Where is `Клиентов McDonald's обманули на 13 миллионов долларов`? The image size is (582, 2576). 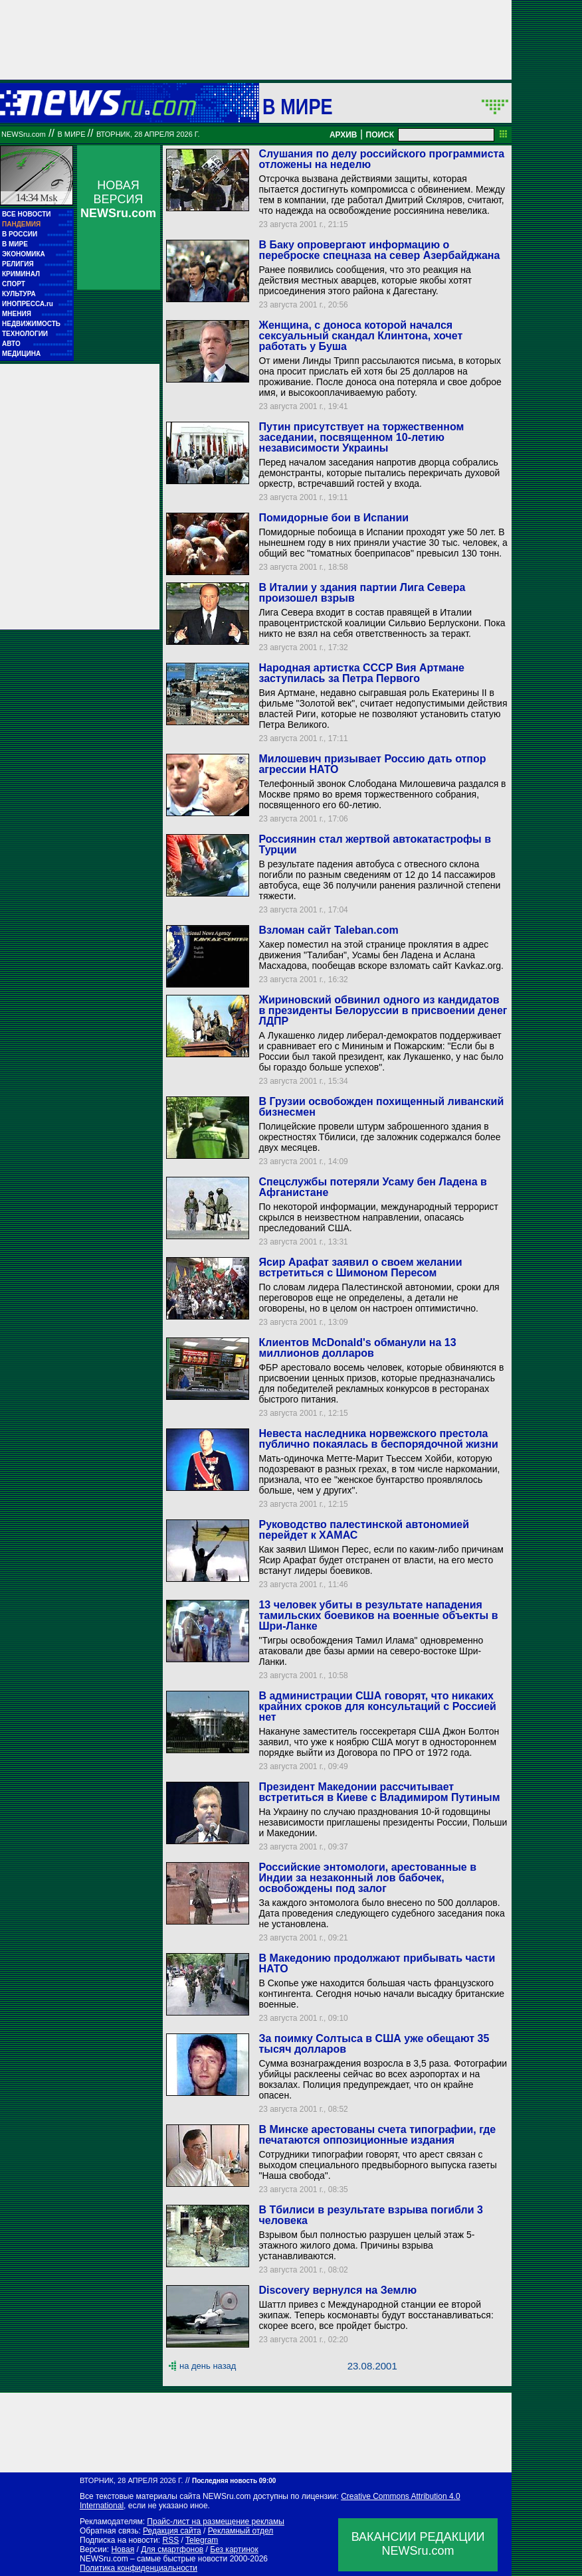
Клиентов McDonald's обманули на 13 миллионов долларов is located at coordinates (357, 1348).